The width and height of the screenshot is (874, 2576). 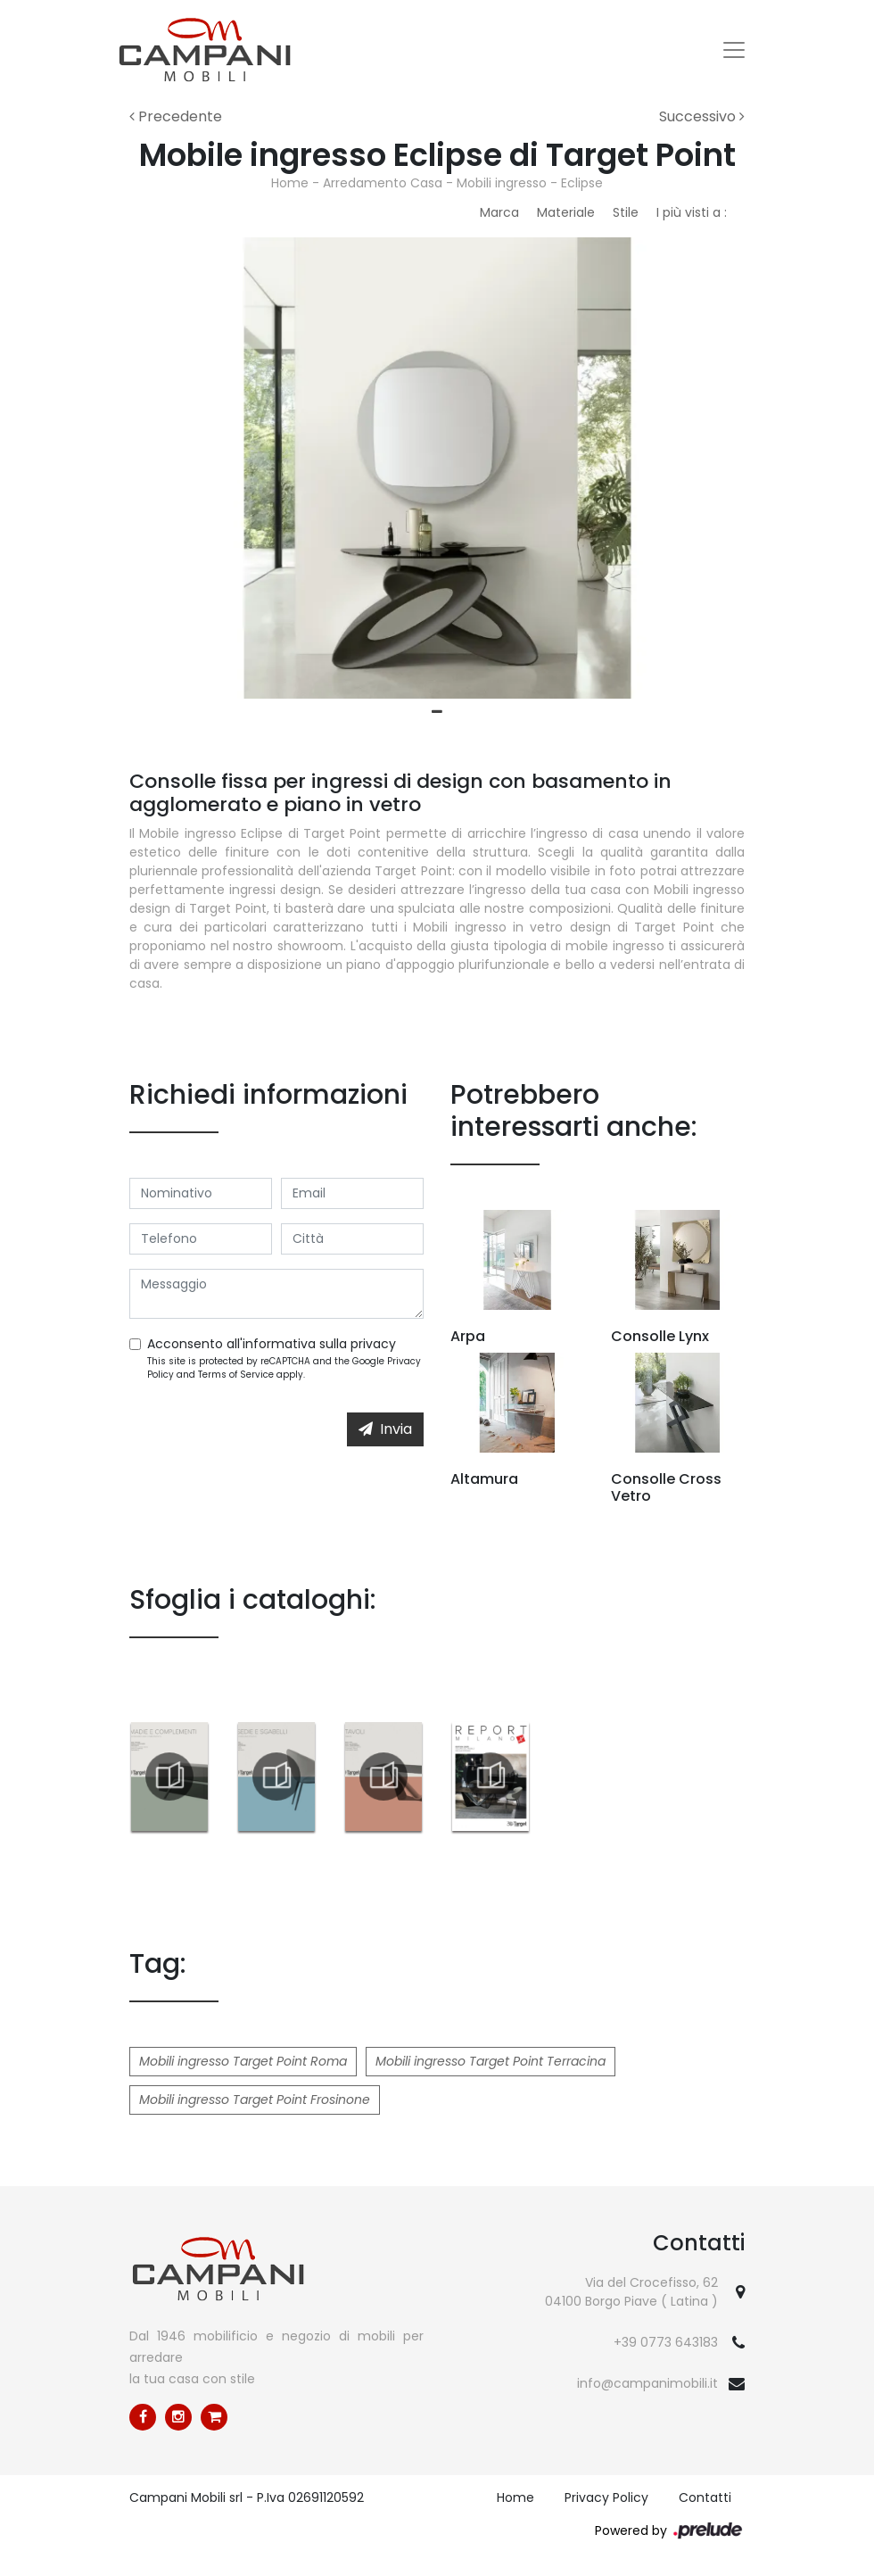 I want to click on Mobili ingresso Target Point Roma, so click(x=243, y=2061).